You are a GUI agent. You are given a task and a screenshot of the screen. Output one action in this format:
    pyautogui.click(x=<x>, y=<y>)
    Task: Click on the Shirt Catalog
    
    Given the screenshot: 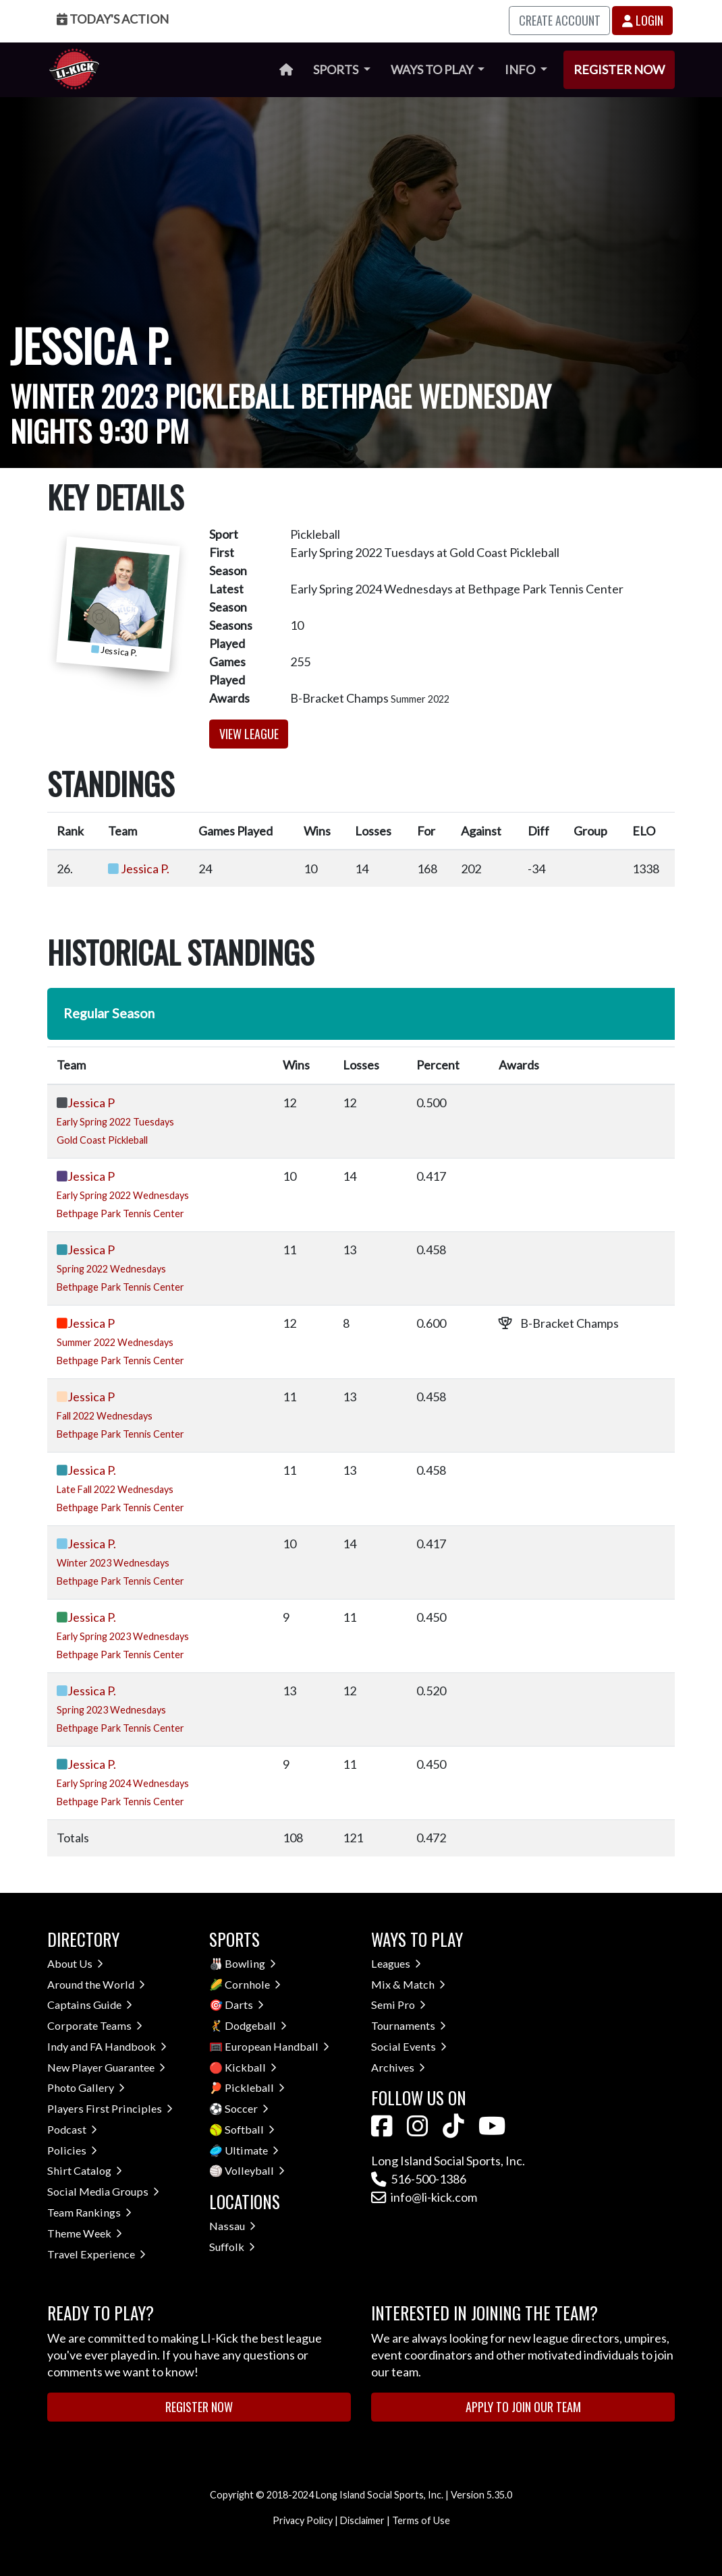 What is the action you would take?
    pyautogui.click(x=84, y=2170)
    